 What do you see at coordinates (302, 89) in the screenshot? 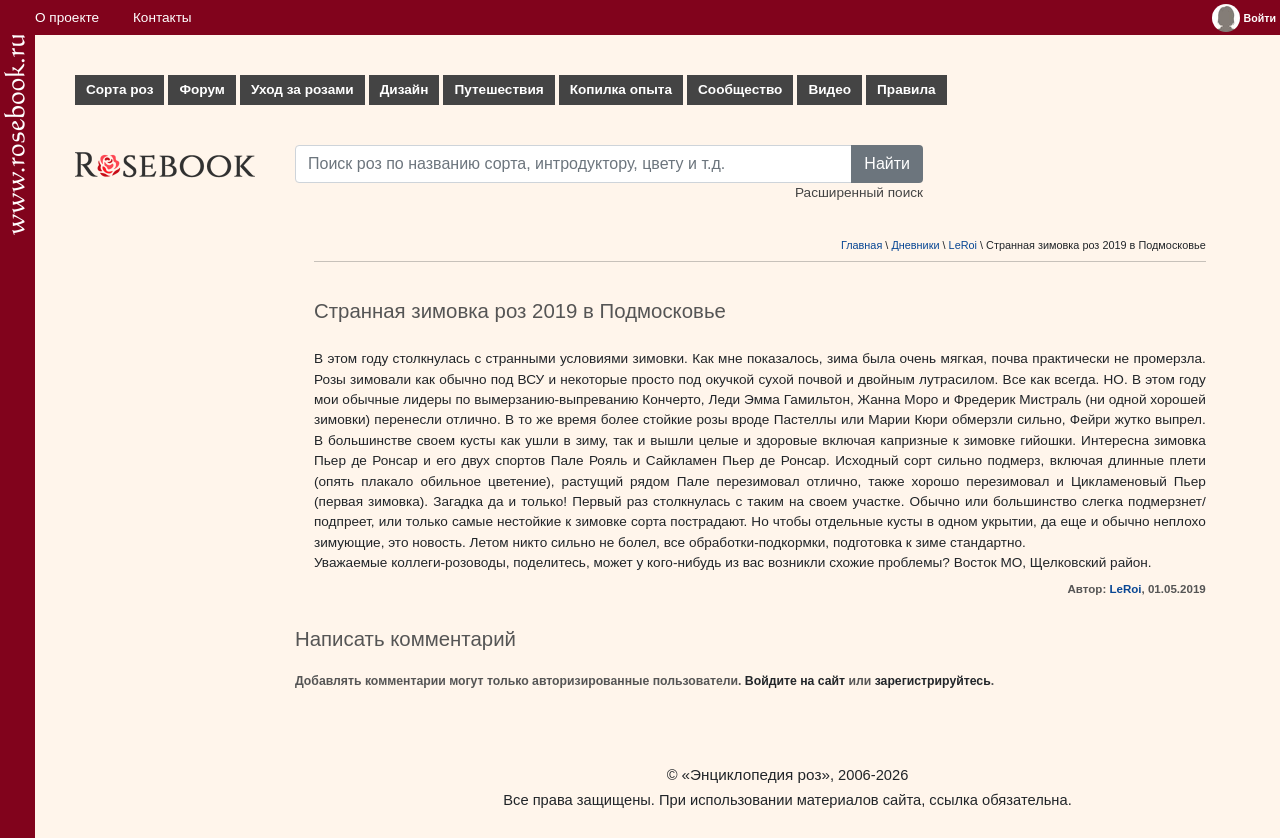
I see `Уход за розами` at bounding box center [302, 89].